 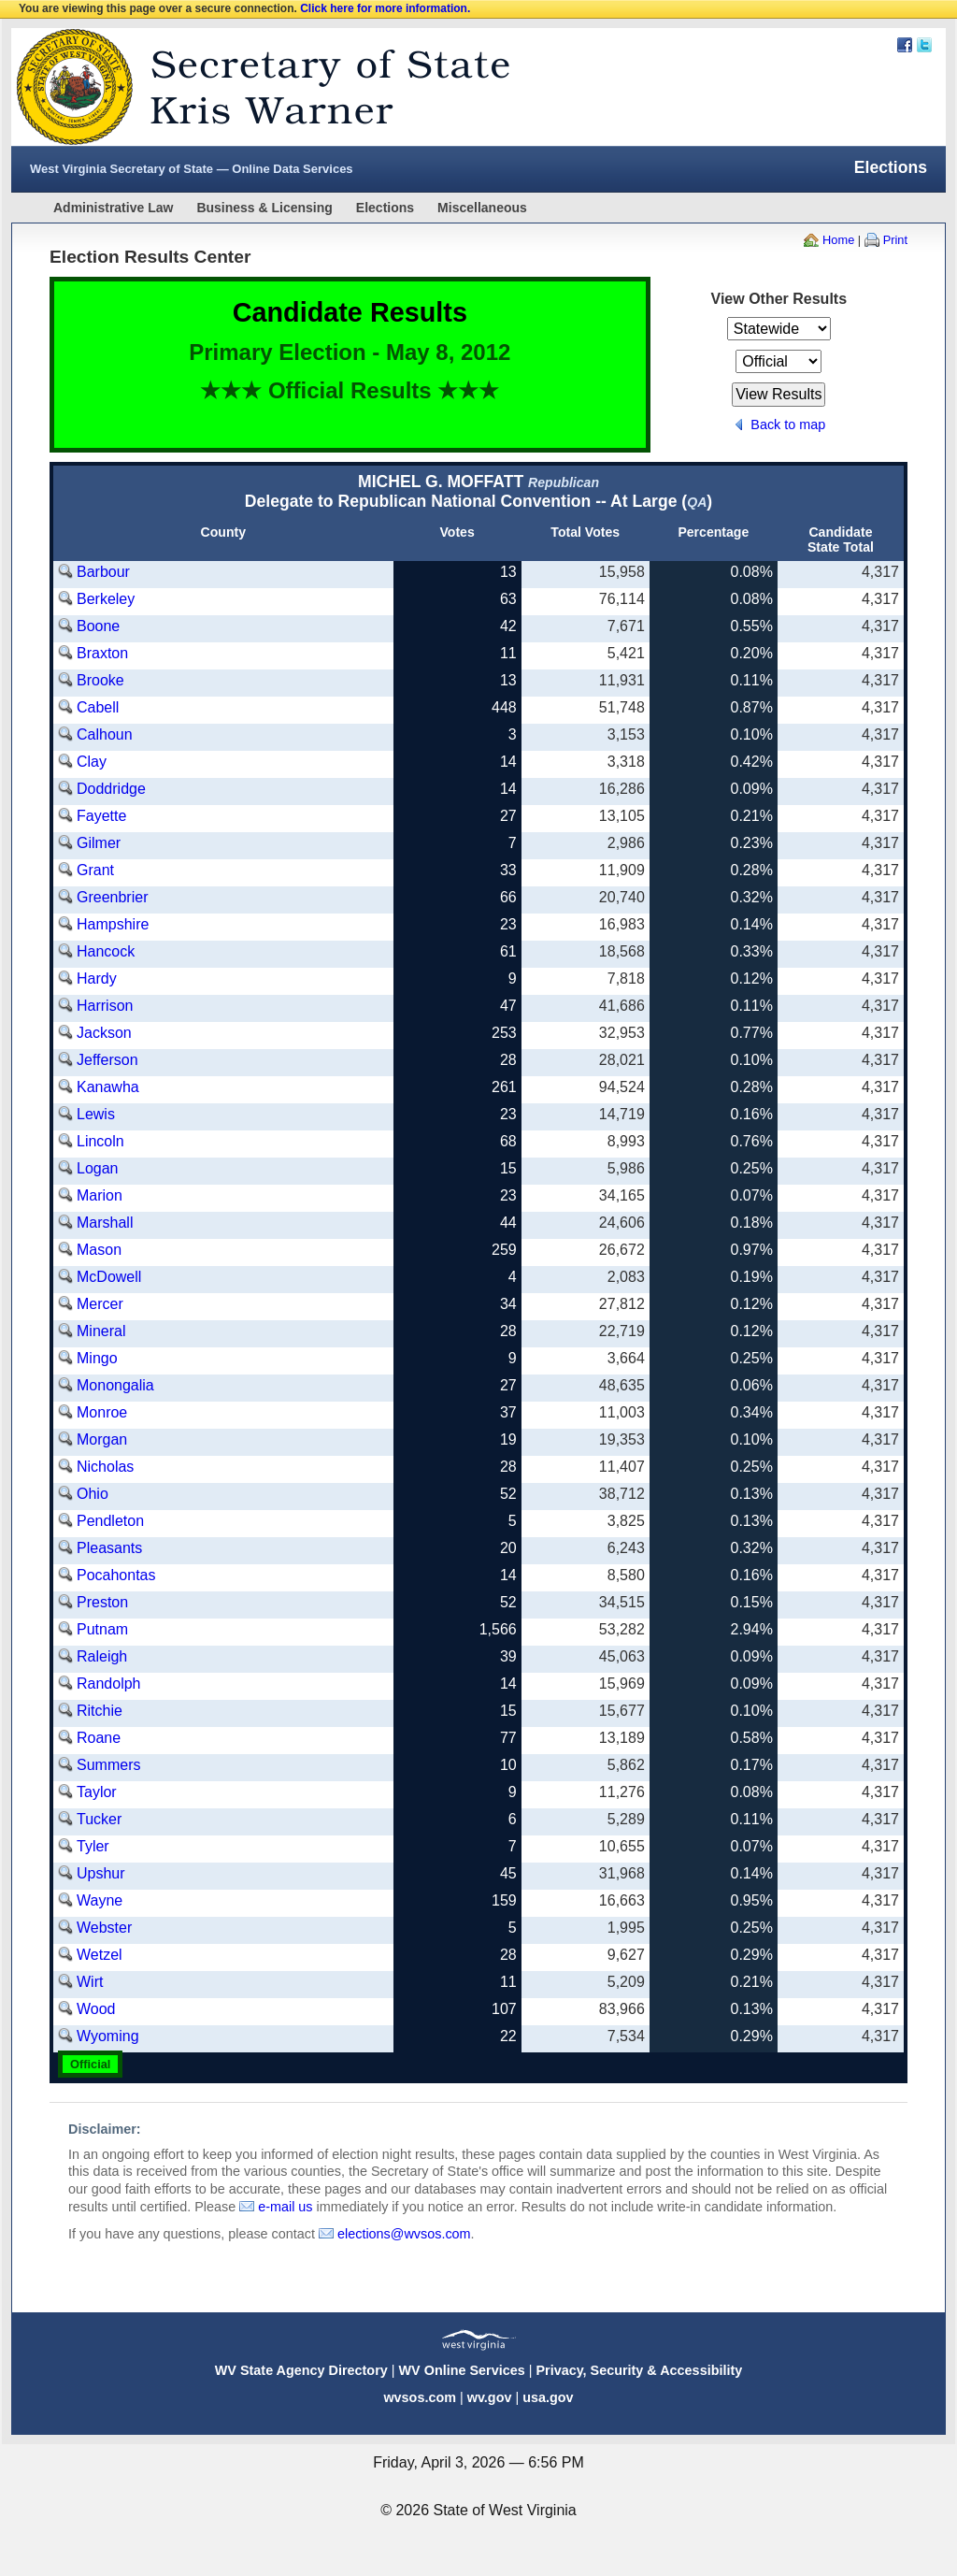 I want to click on Pendleton, so click(x=110, y=1521).